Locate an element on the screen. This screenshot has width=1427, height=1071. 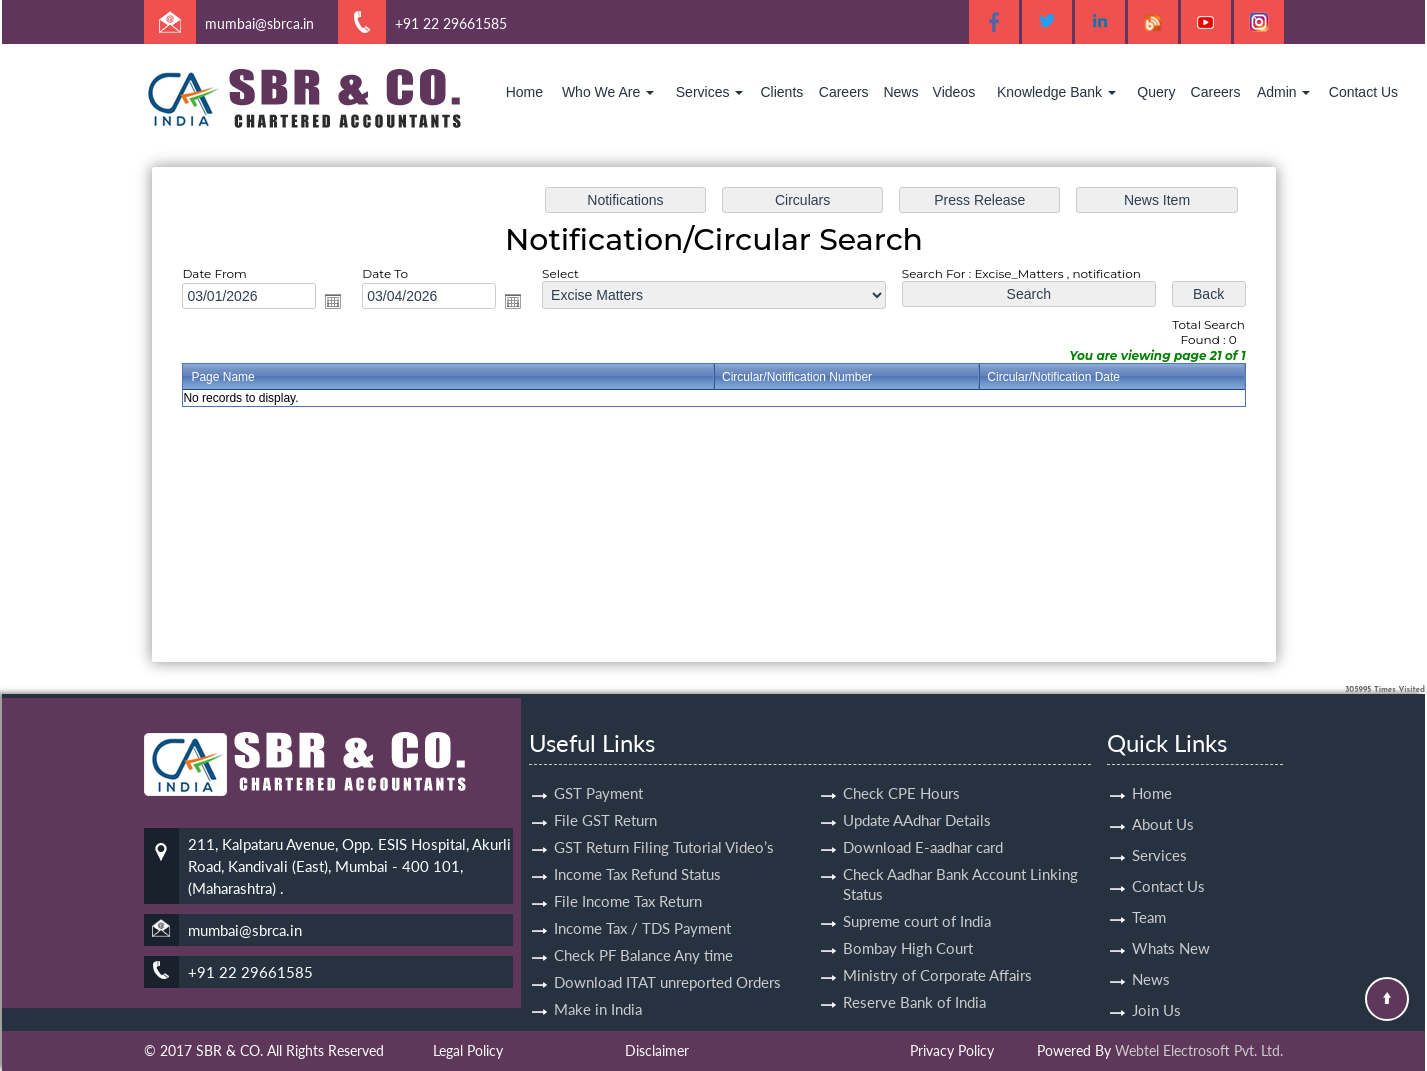
Income Tax / TDS Payment is located at coordinates (642, 905).